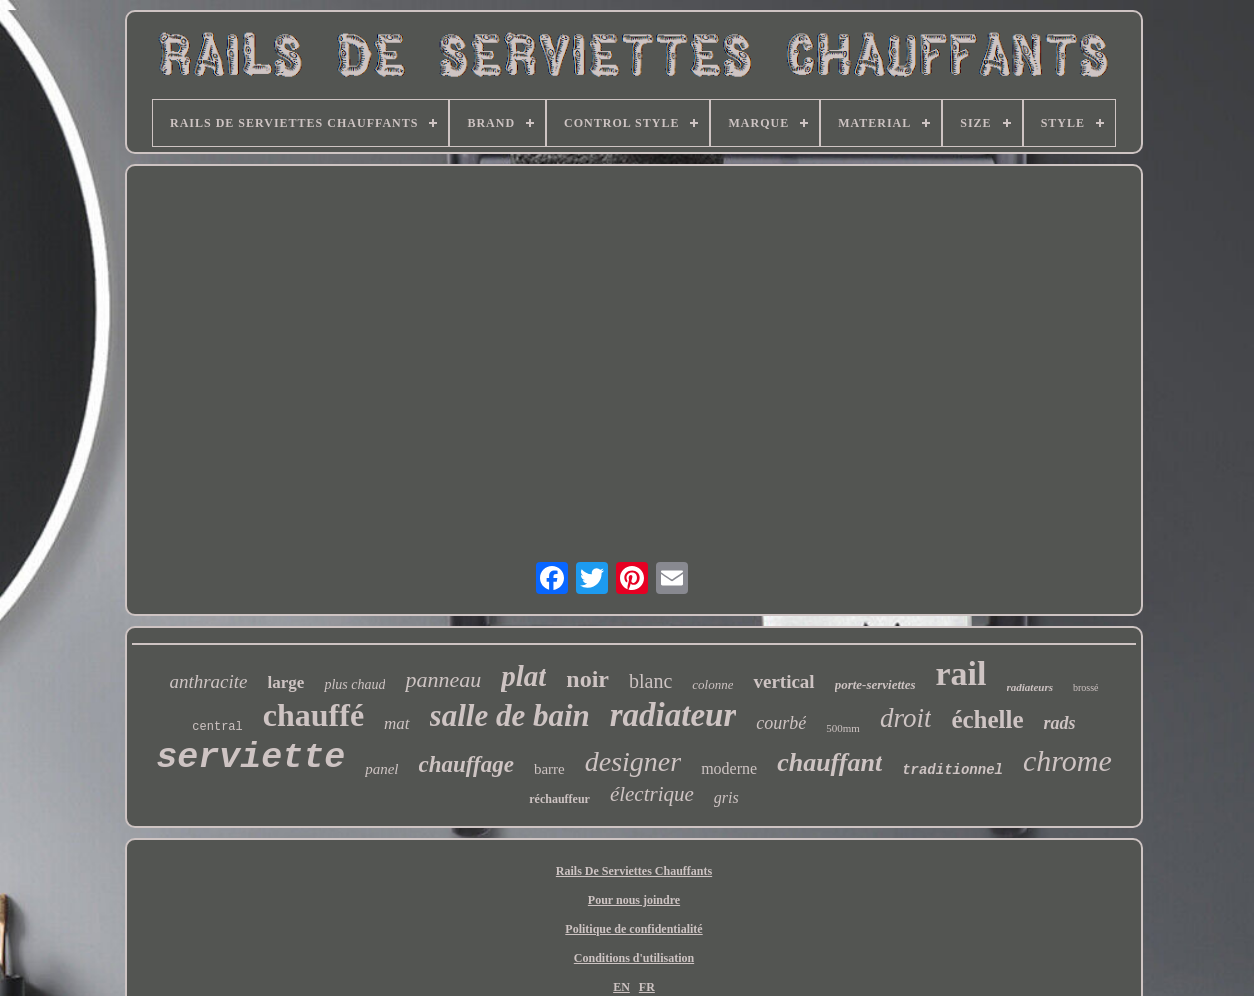 The image size is (1254, 996). What do you see at coordinates (906, 718) in the screenshot?
I see `droit` at bounding box center [906, 718].